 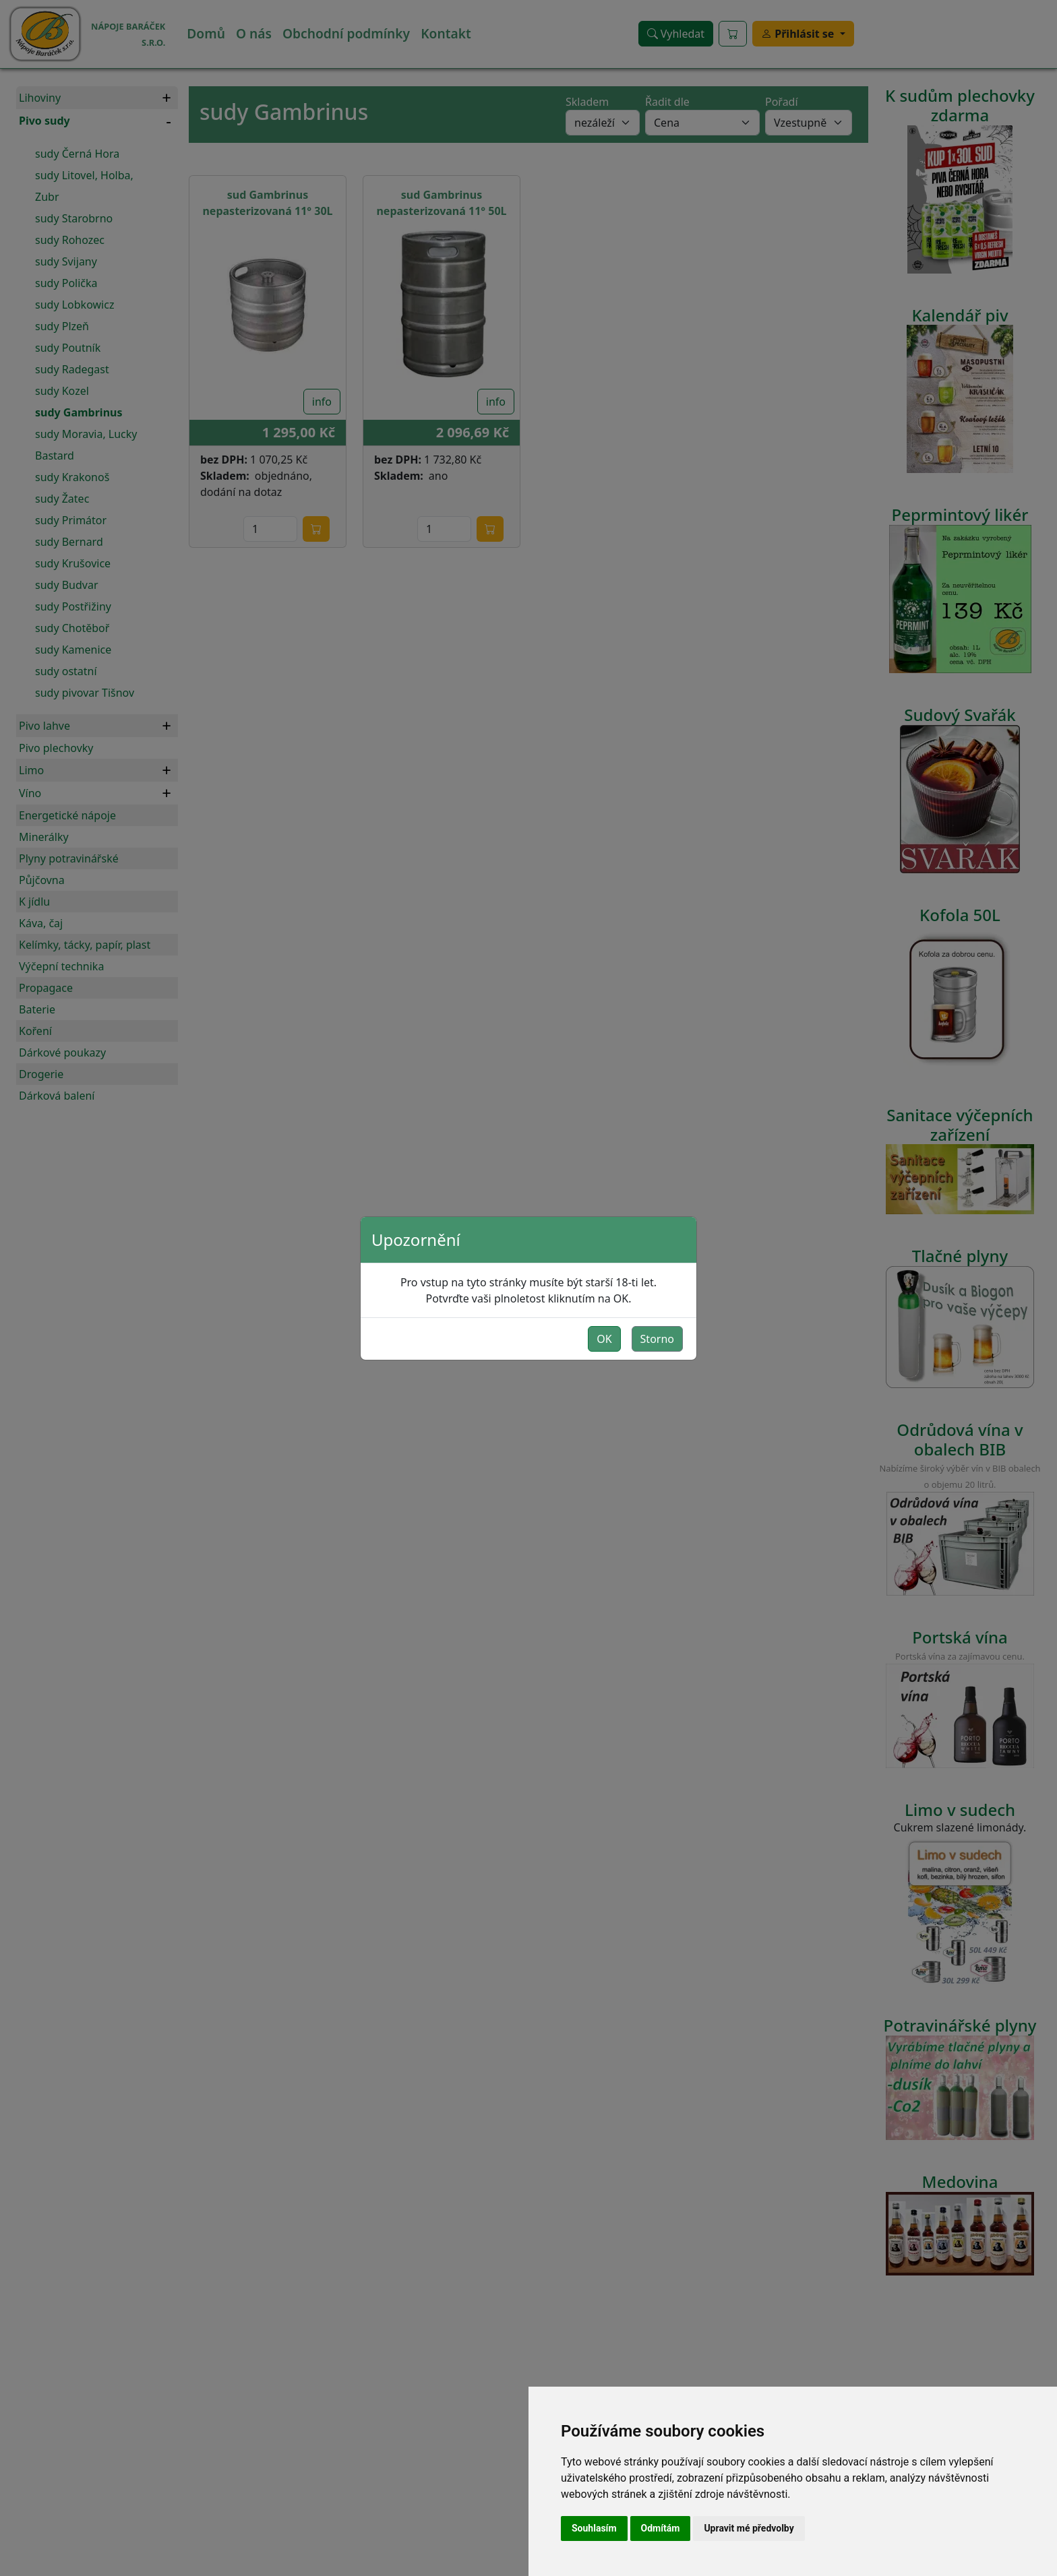 I want to click on Souhlasím [button], so click(x=594, y=2528).